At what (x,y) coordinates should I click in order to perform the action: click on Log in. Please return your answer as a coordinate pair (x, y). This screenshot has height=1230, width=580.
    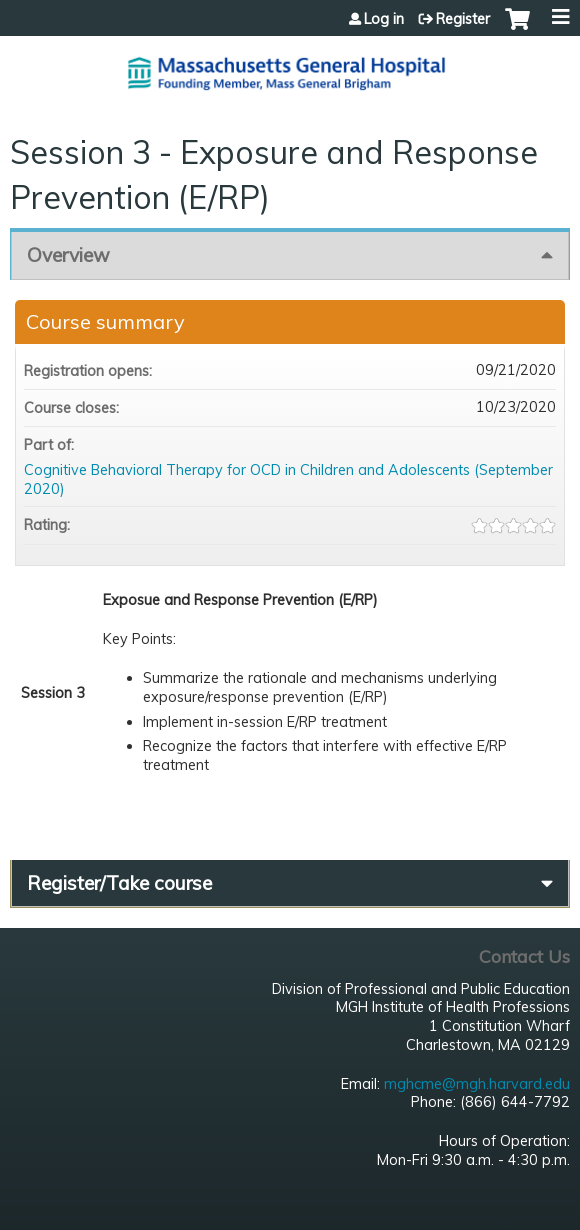
    Looking at the image, I should click on (384, 19).